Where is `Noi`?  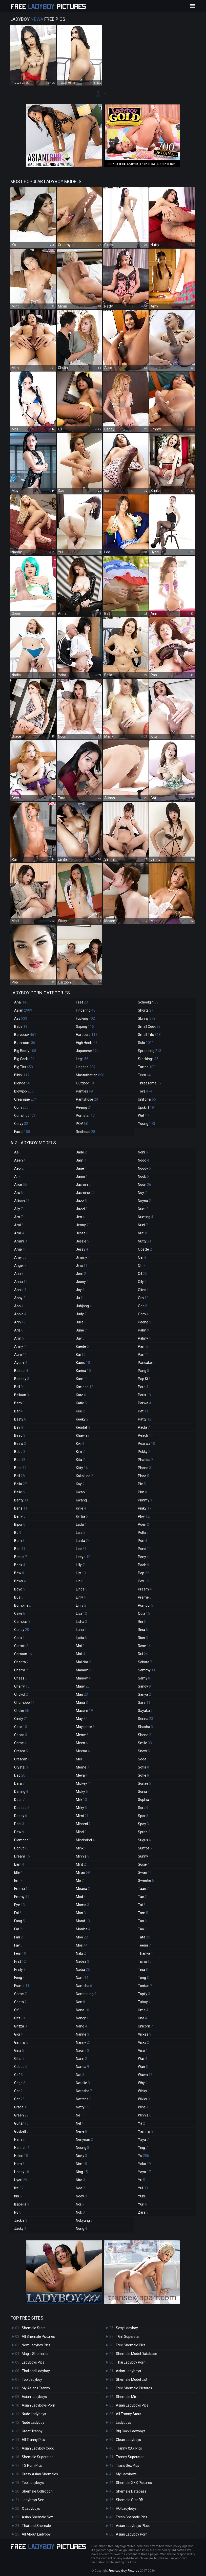
Noi is located at coordinates (80, 2204).